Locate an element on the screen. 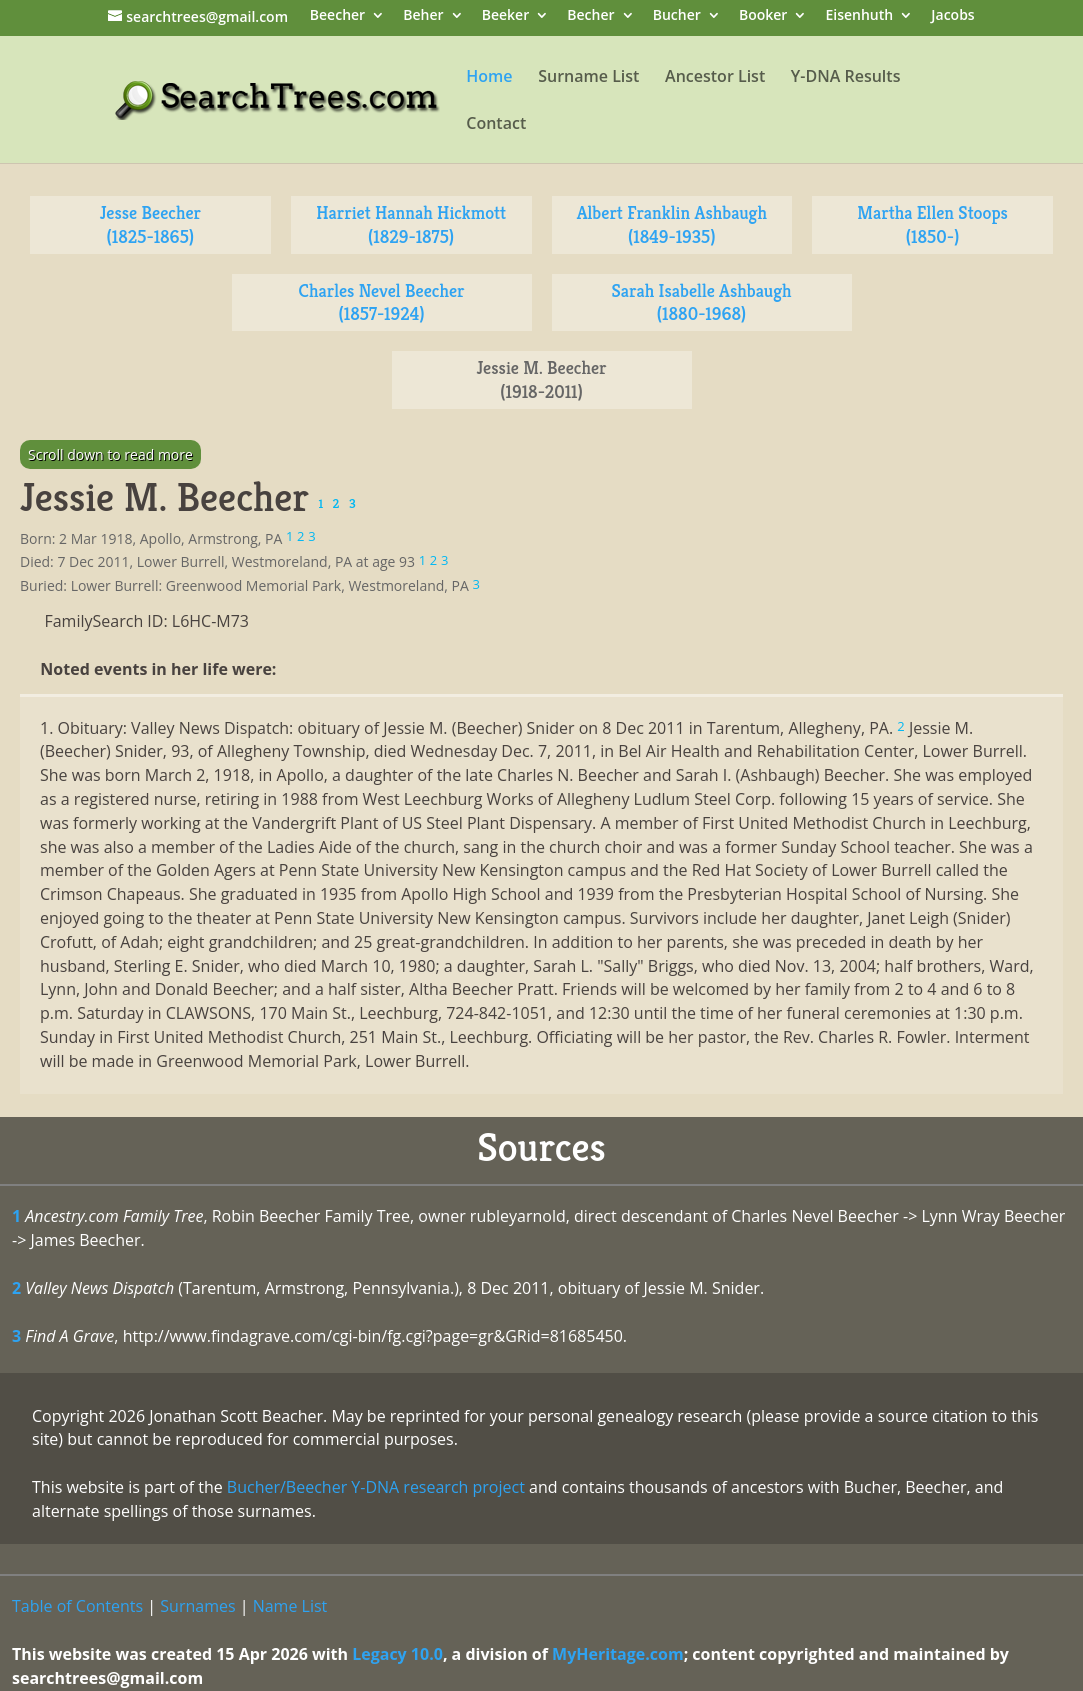 The image size is (1083, 1691). Name List is located at coordinates (290, 1606).